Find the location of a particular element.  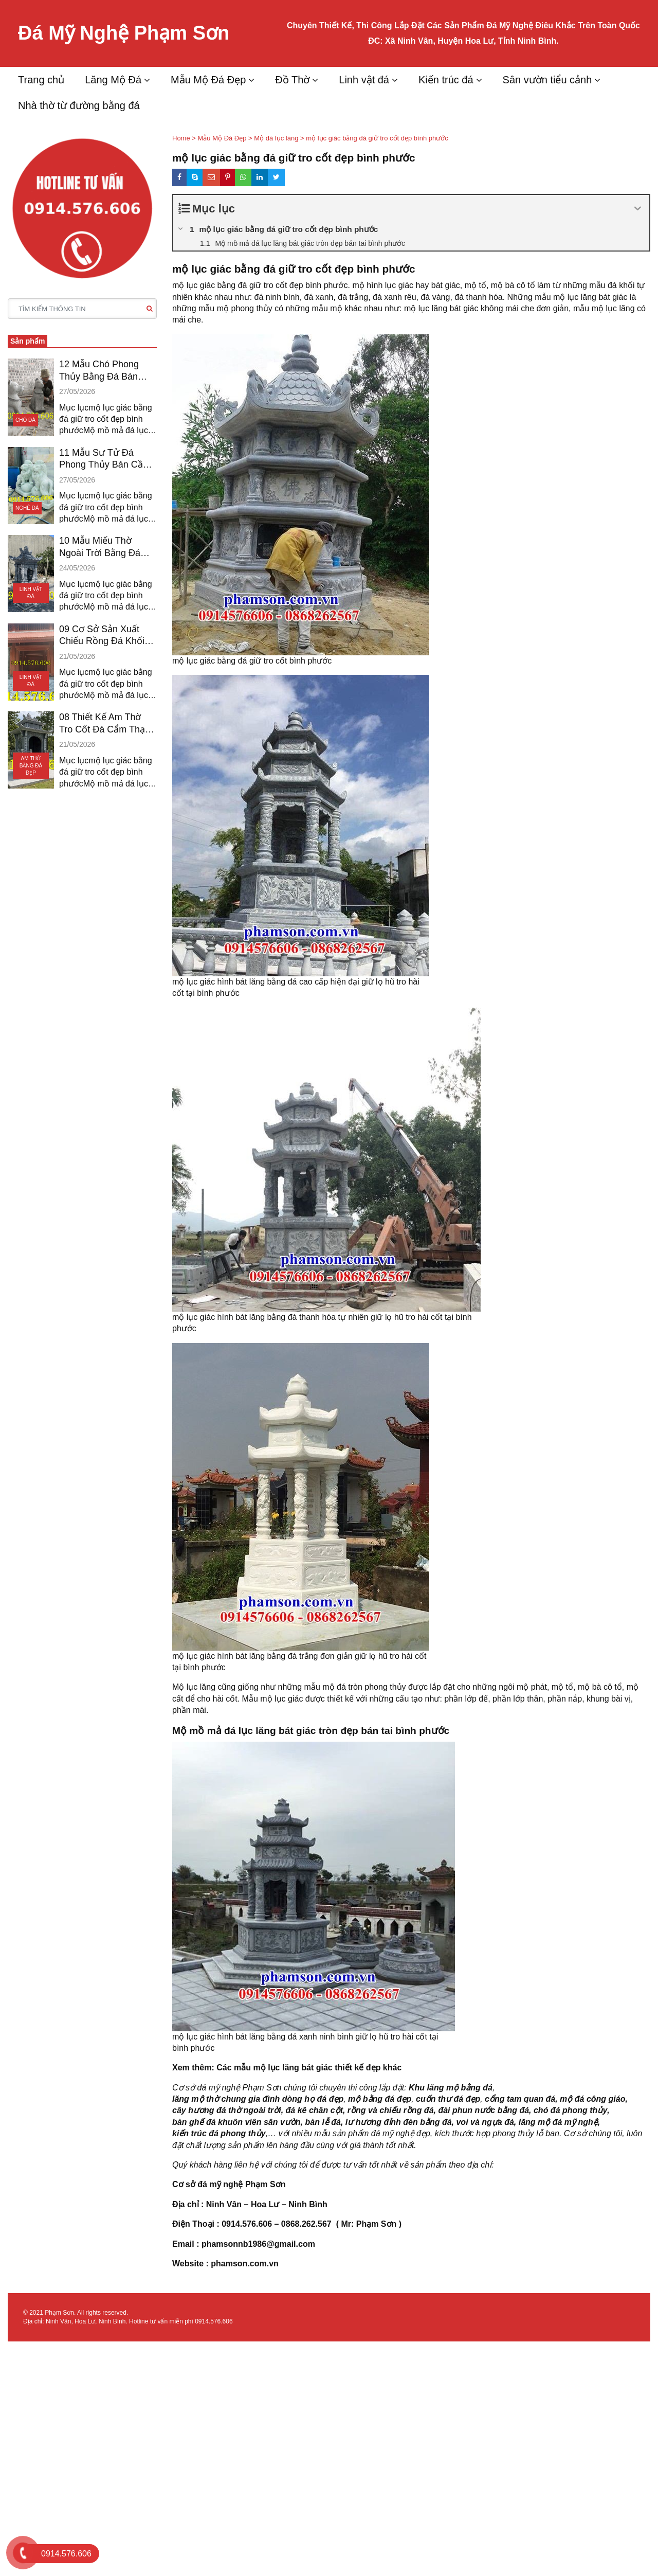

09 Cơ Sở Sản Xuất Chiếu Rồng Đá Khối Bán An Giang is located at coordinates (101, 636).